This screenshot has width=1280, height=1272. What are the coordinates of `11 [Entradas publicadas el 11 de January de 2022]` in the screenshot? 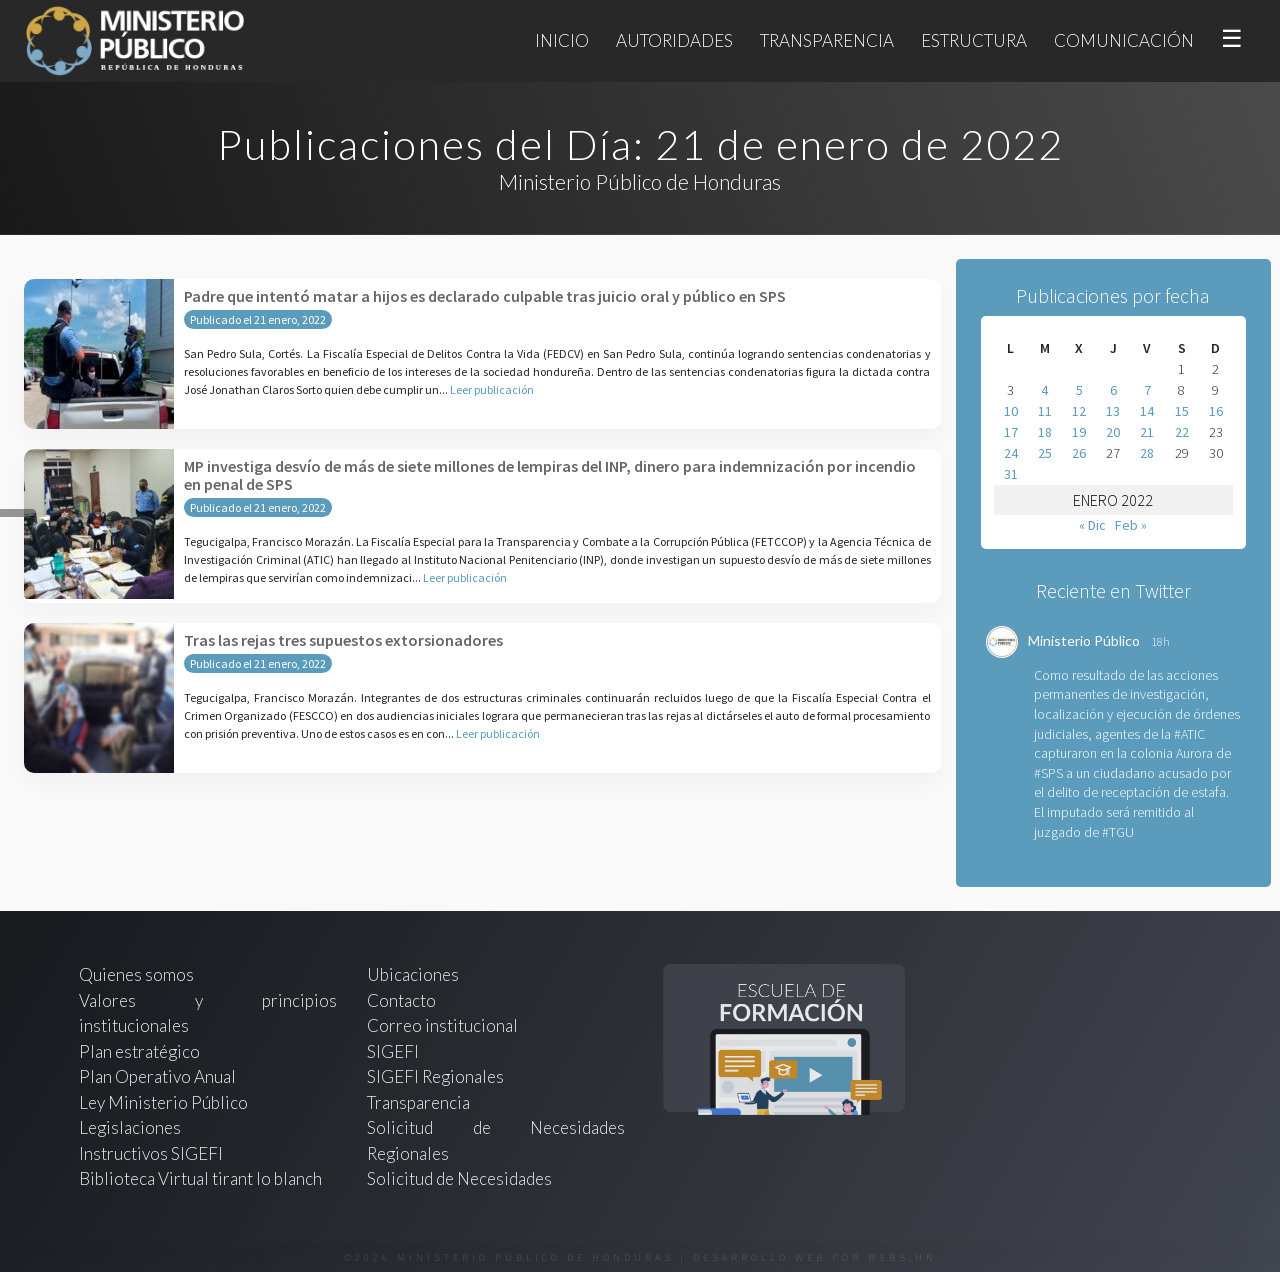 It's located at (1045, 411).